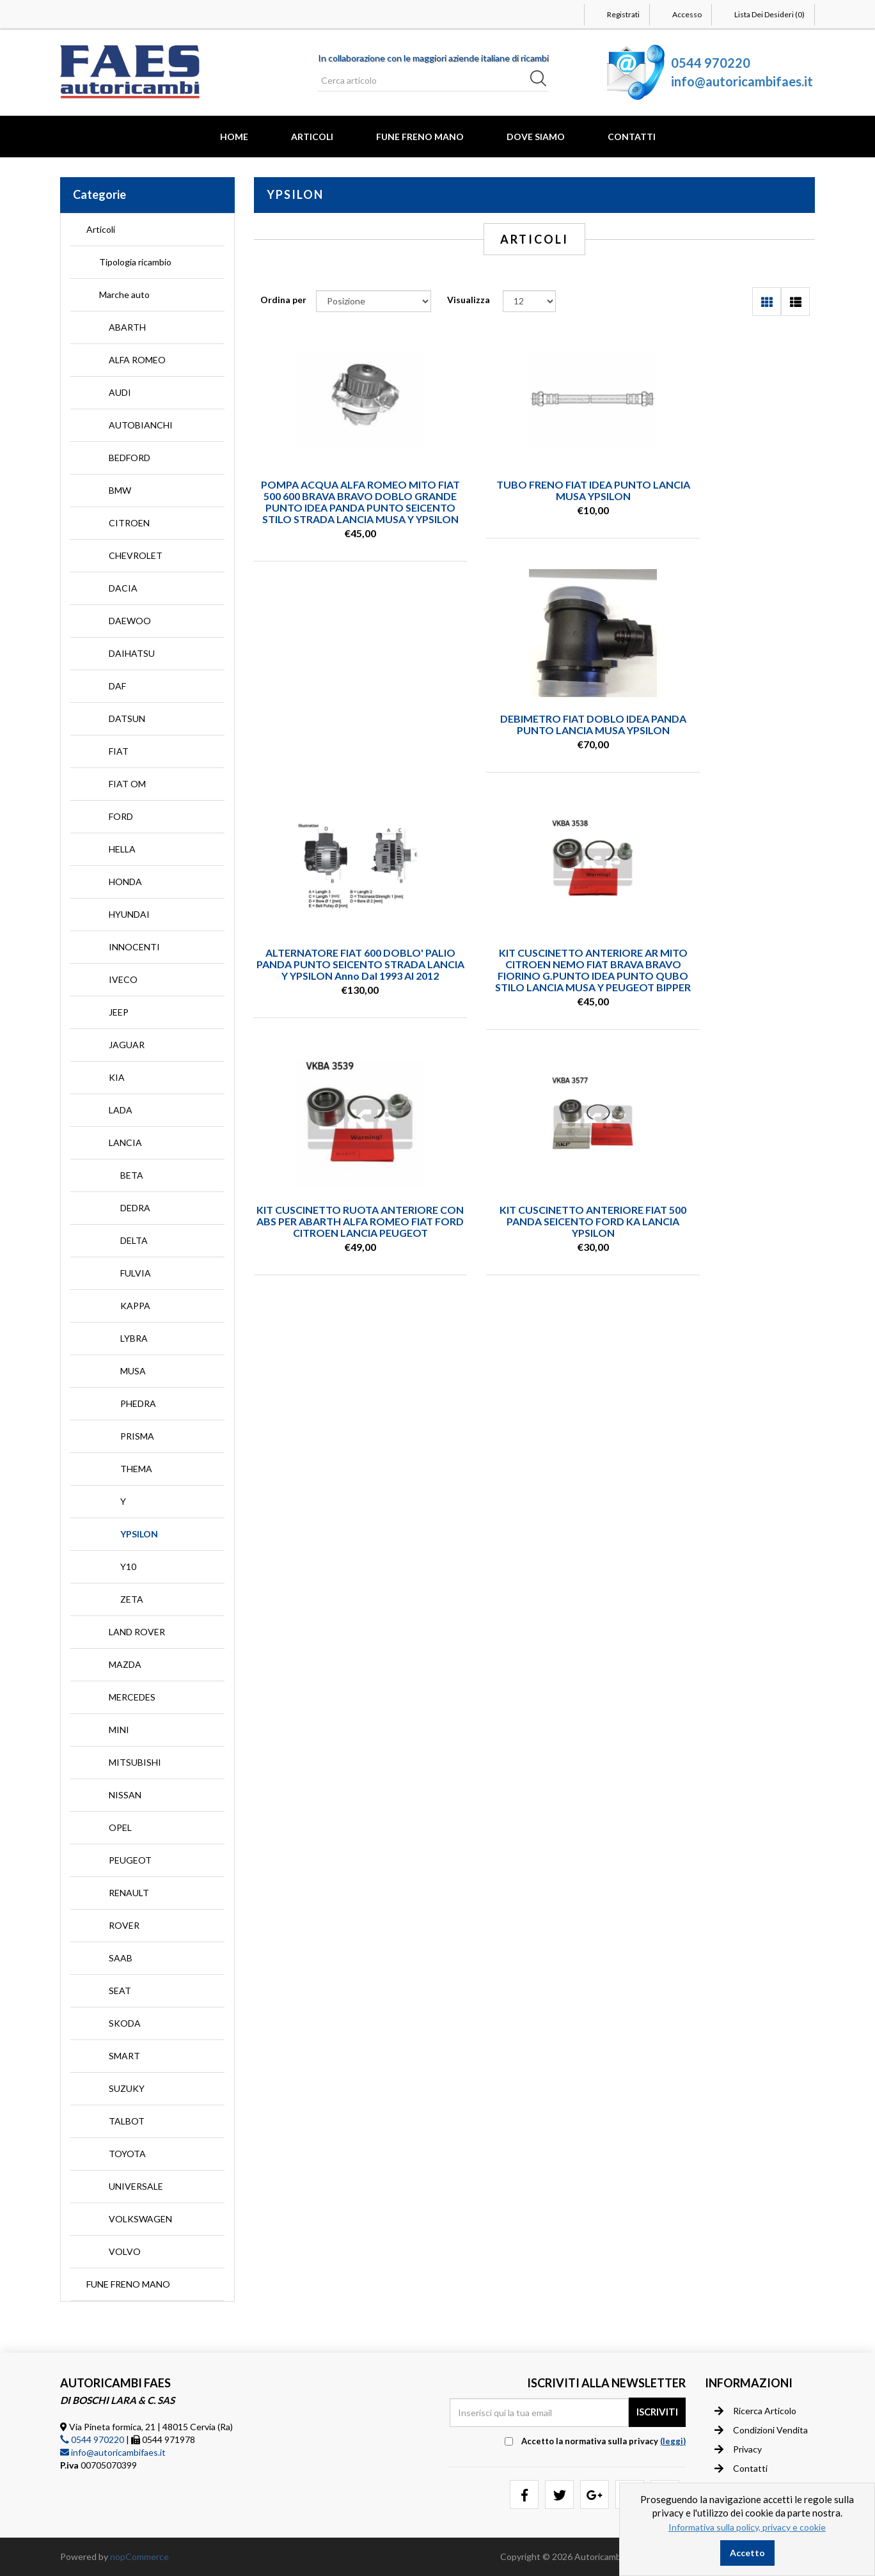 The image size is (875, 2576). Describe the element at coordinates (119, 1012) in the screenshot. I see `JEEP` at that location.